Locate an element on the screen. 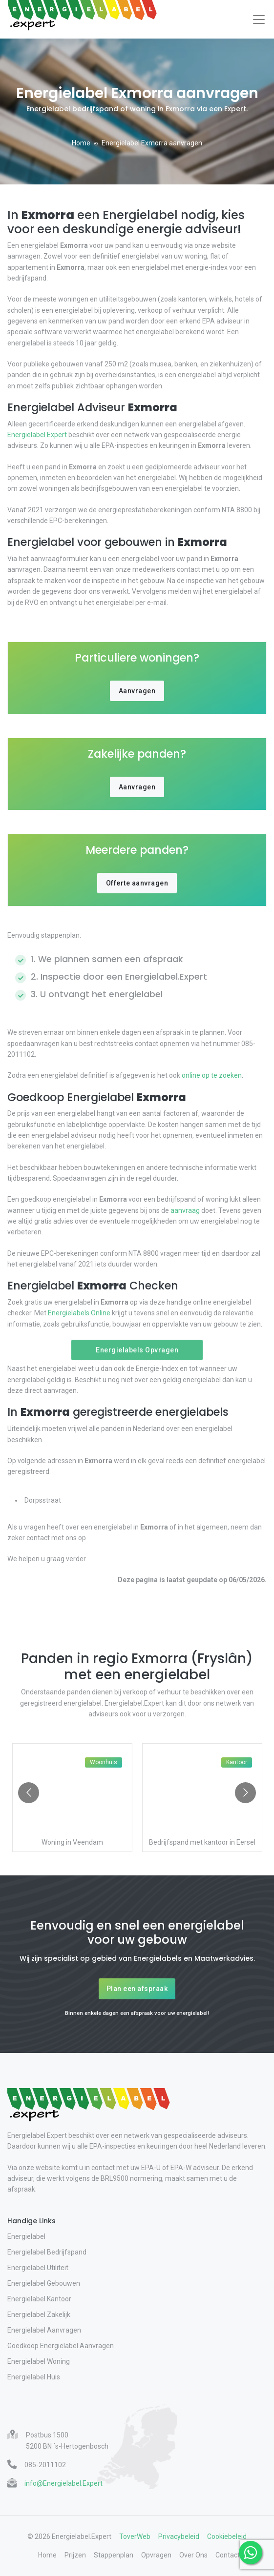 The height and width of the screenshot is (2576, 274). Energielabel Zakelijk is located at coordinates (38, 2314).